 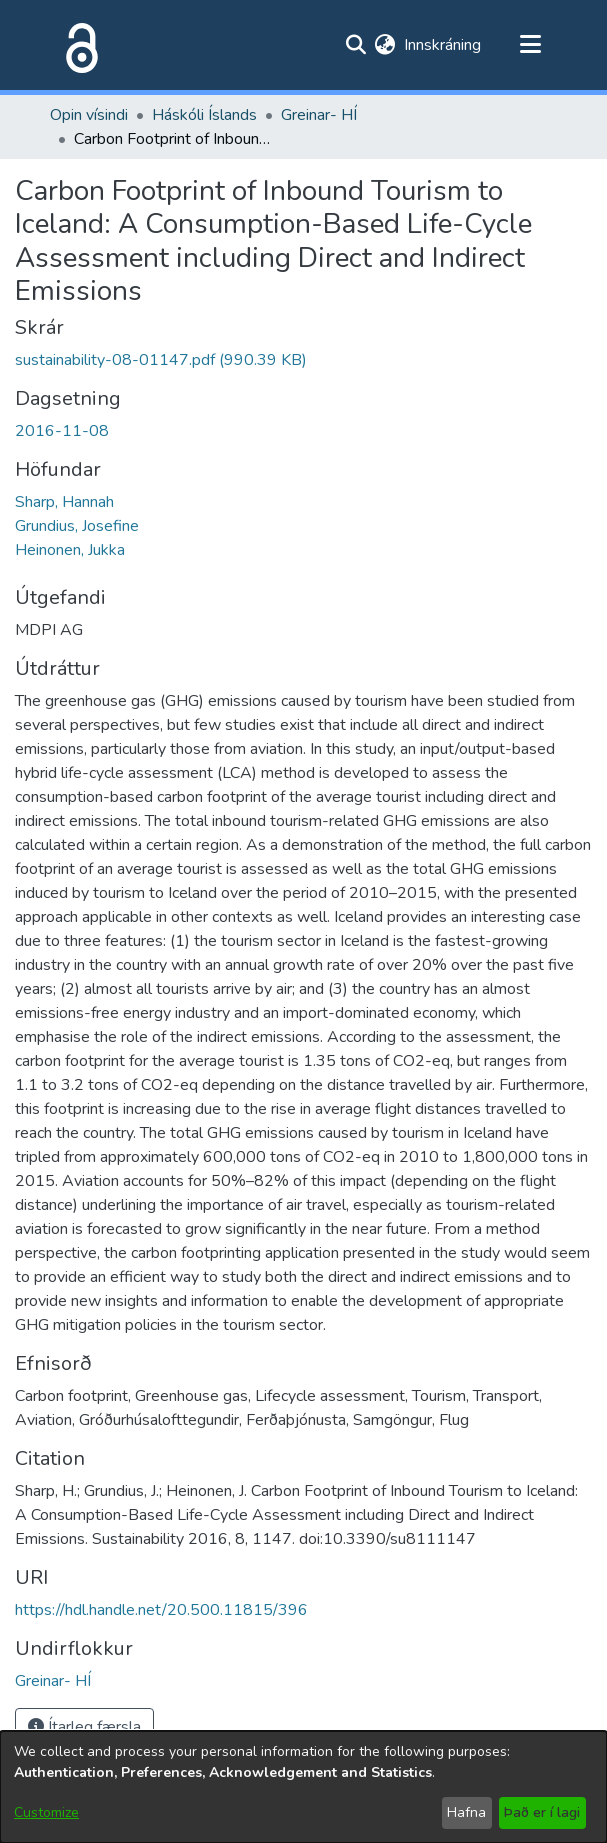 I want to click on Grundius, Josefine, so click(x=77, y=526).